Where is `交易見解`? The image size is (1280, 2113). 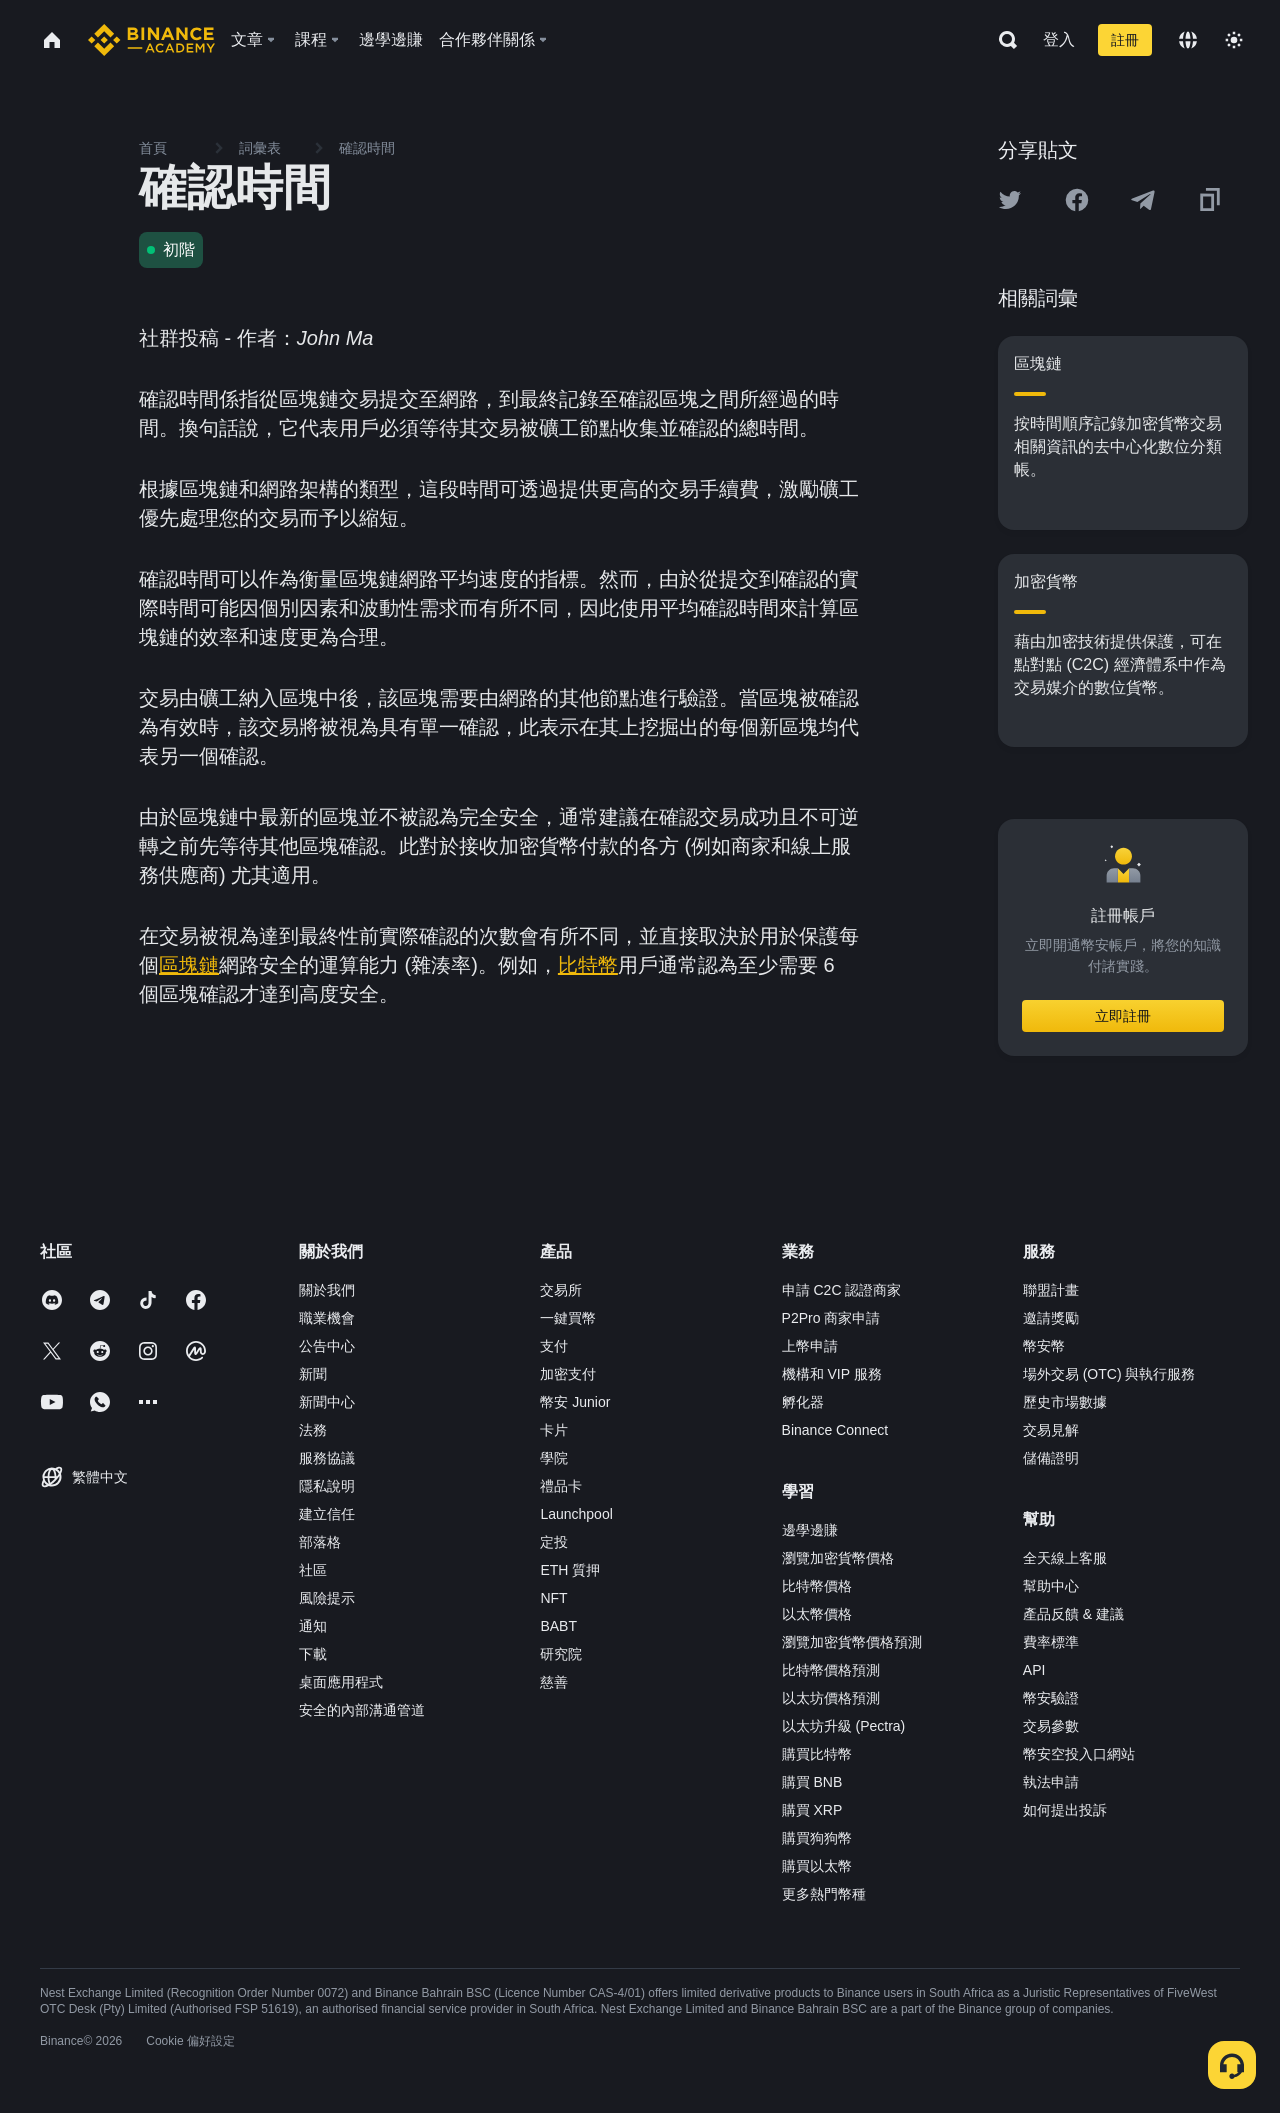
交易見解 is located at coordinates (1051, 1430).